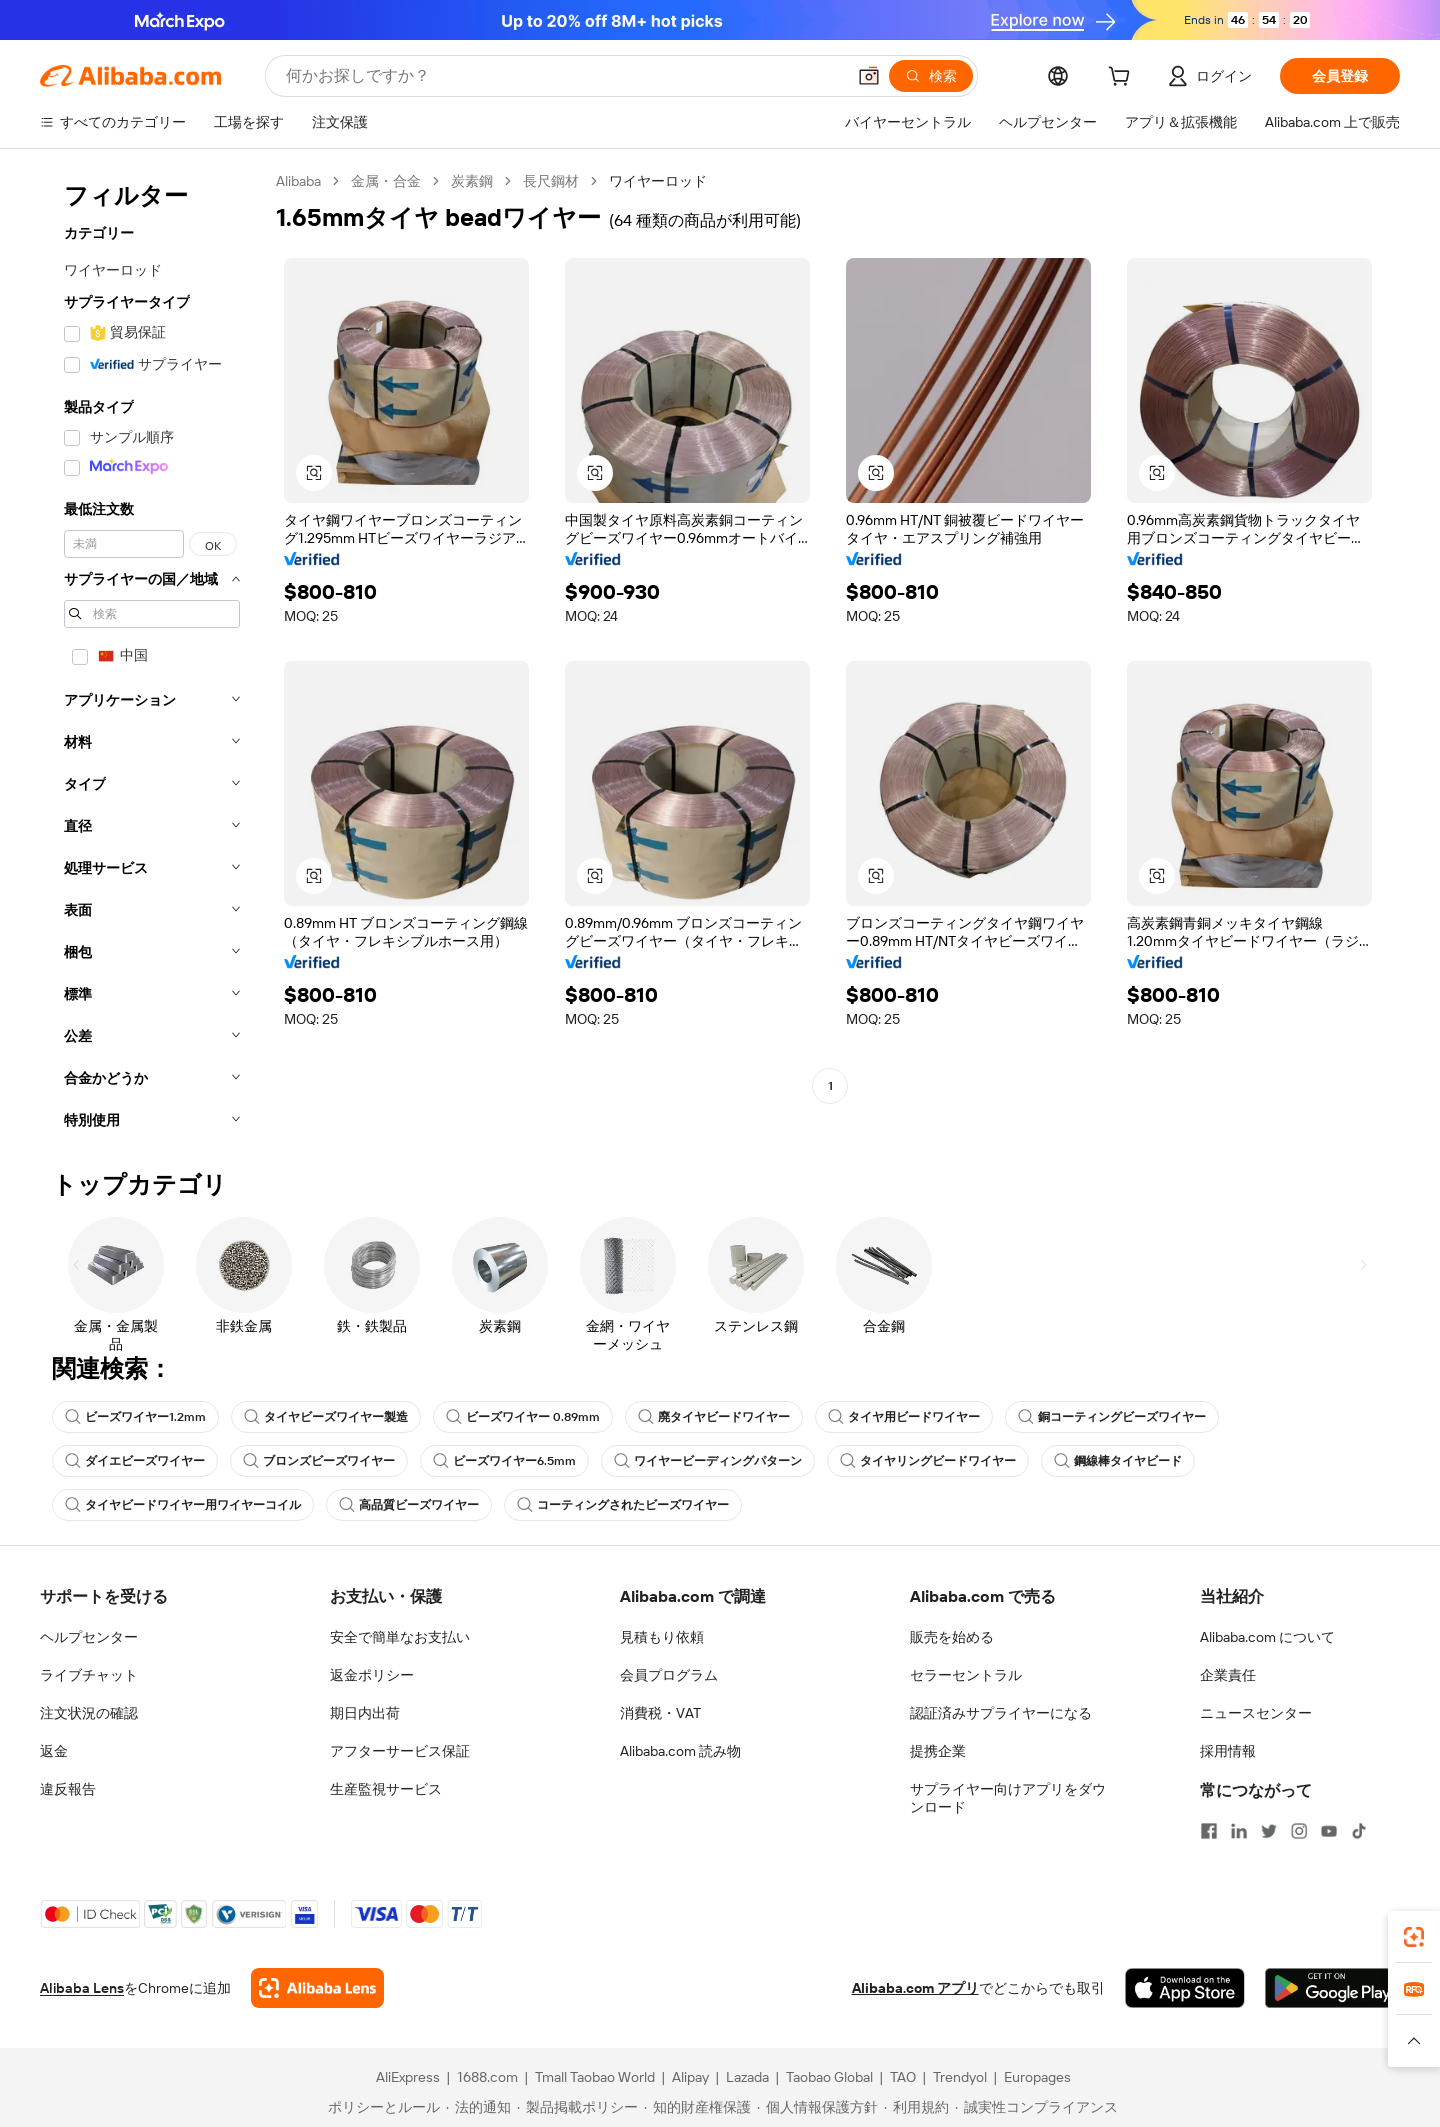 This screenshot has height=2127, width=1440. Describe the element at coordinates (381, 2107) in the screenshot. I see `[Read more about ポリシーとルール]` at that location.